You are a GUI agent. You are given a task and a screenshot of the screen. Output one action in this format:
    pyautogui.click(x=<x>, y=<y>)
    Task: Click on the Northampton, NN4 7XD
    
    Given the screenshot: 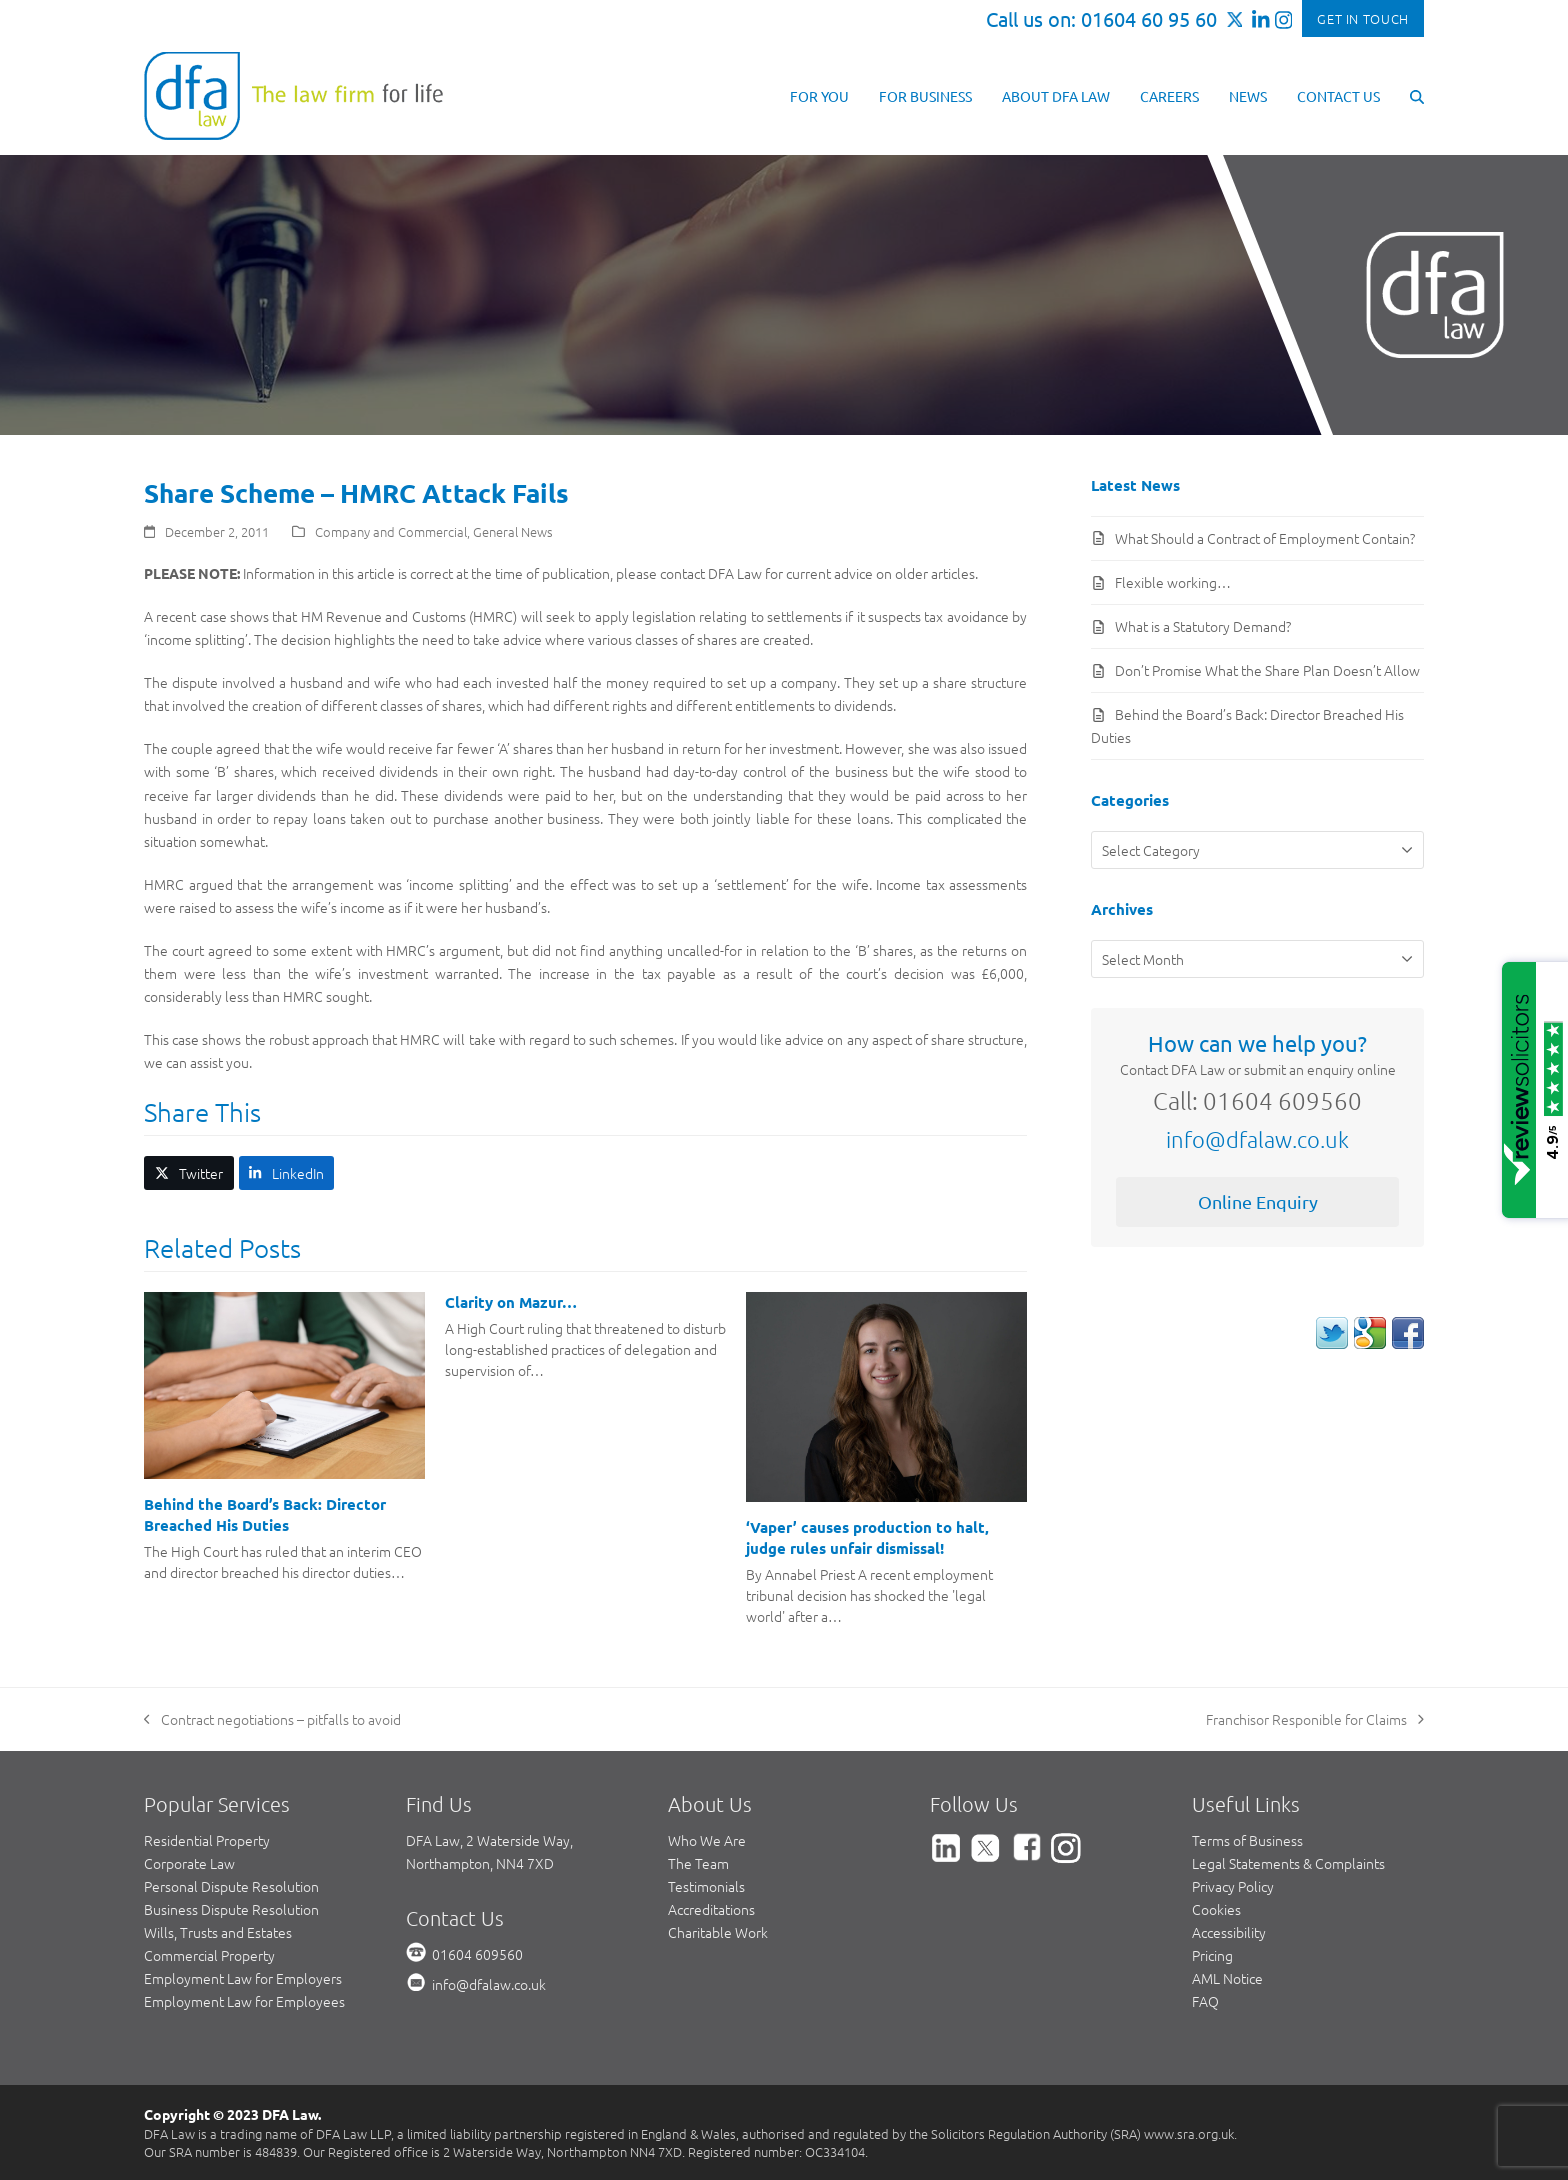 What is the action you would take?
    pyautogui.click(x=480, y=1863)
    